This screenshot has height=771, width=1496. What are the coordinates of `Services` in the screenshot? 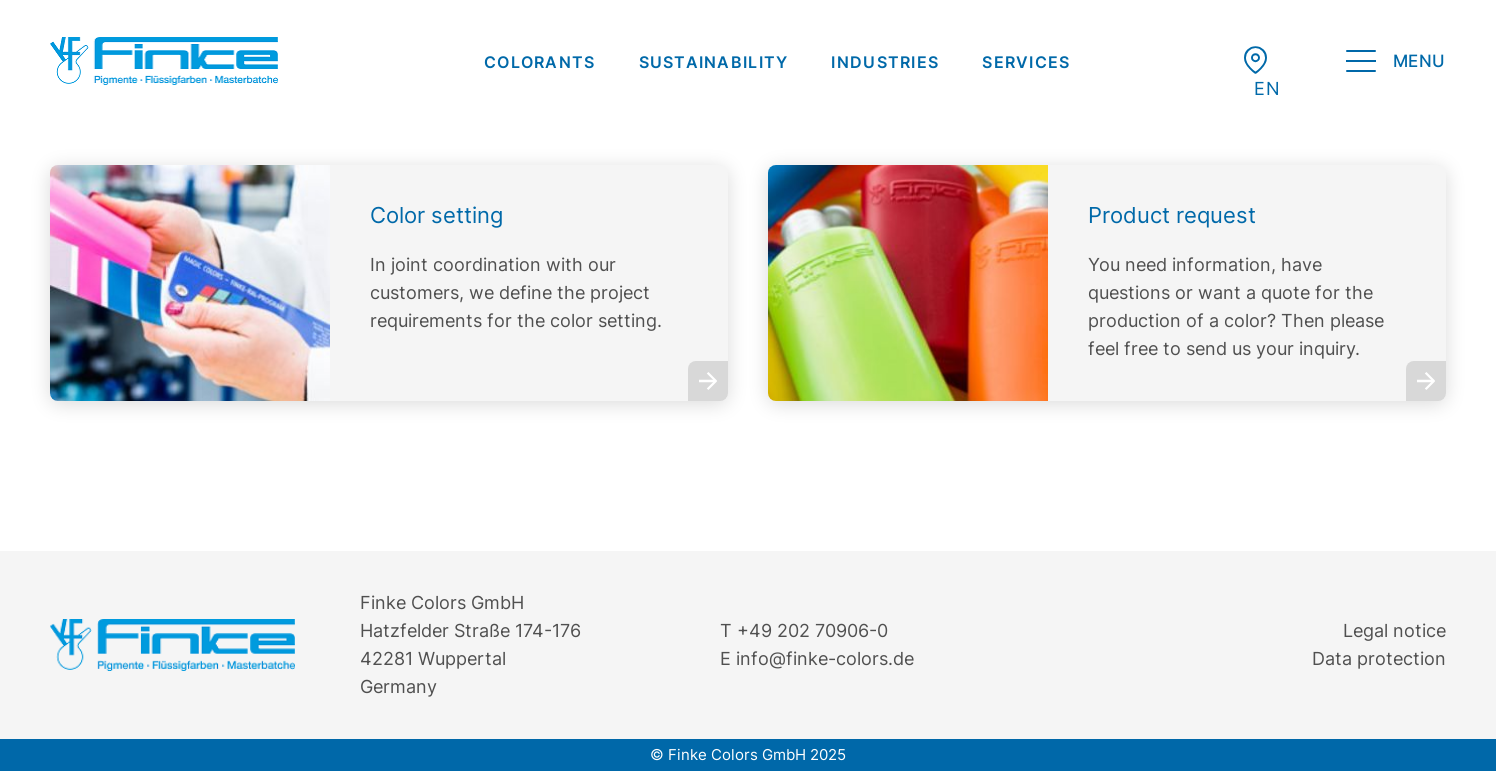 It's located at (1026, 62).